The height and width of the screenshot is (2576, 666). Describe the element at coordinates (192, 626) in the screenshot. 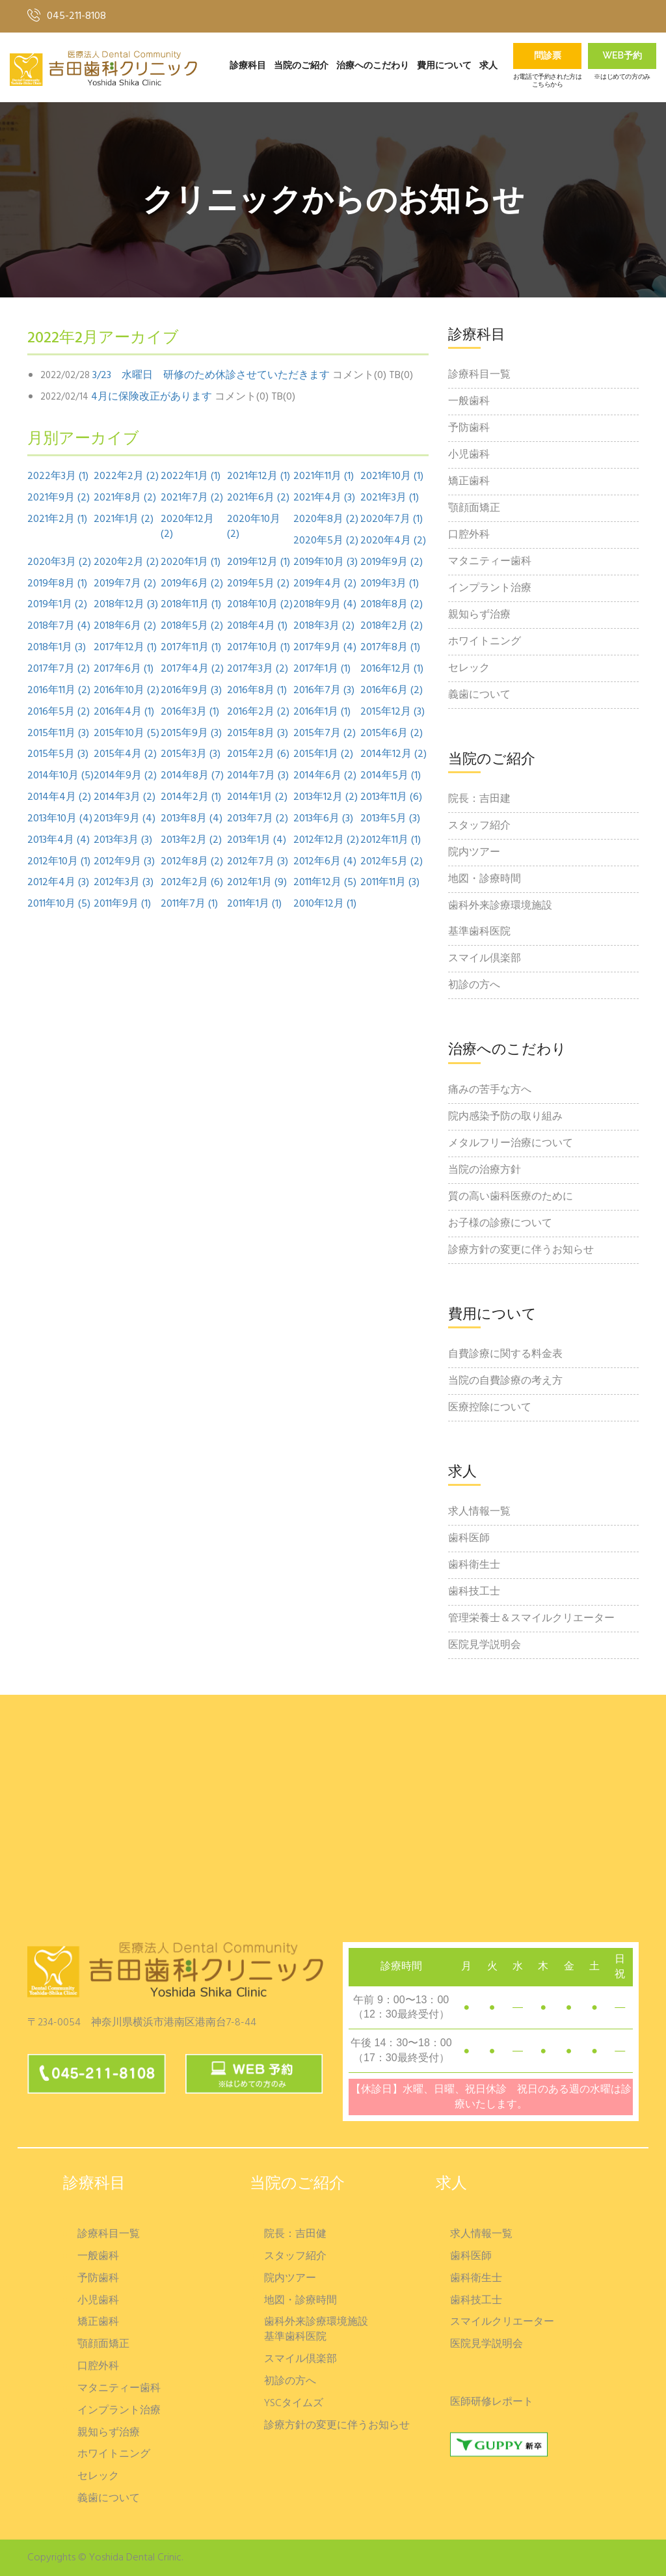

I see `2018年5月 (2)` at that location.